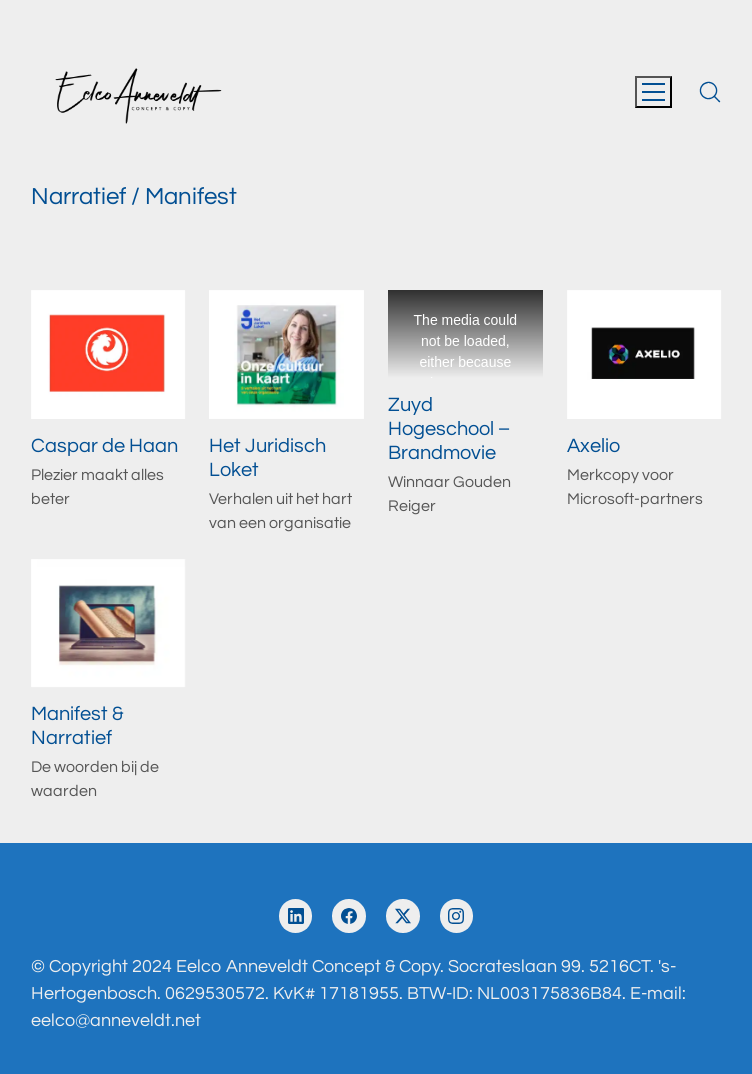 The image size is (752, 1074). Describe the element at coordinates (457, 916) in the screenshot. I see `[Instagram]` at that location.